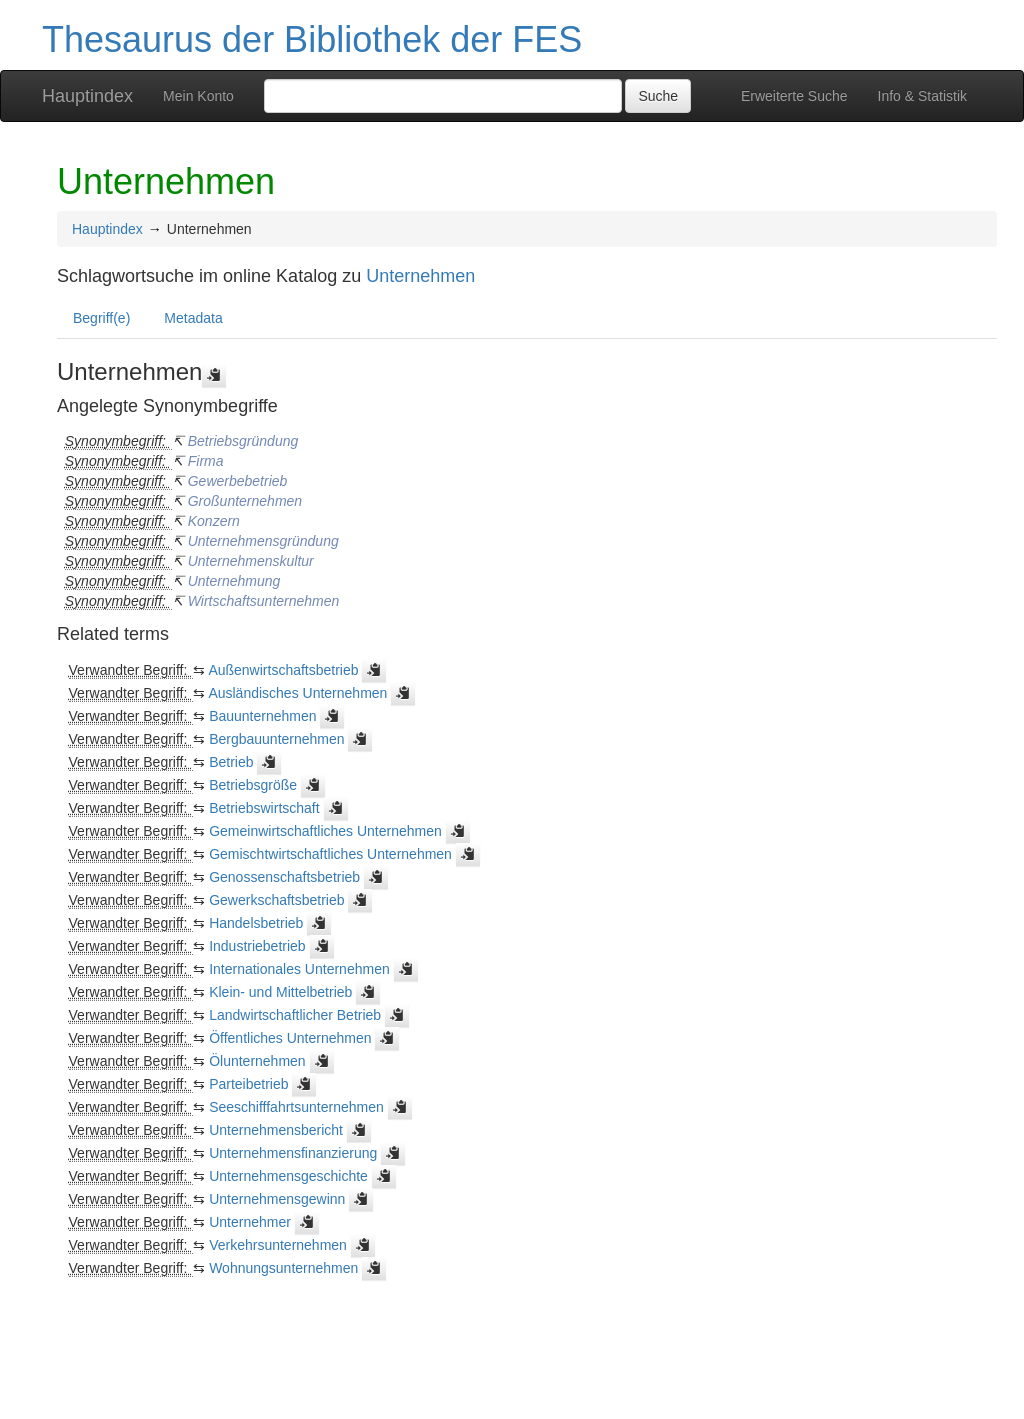 This screenshot has height=1419, width=1024. I want to click on Betriebswirtschaft, so click(264, 808).